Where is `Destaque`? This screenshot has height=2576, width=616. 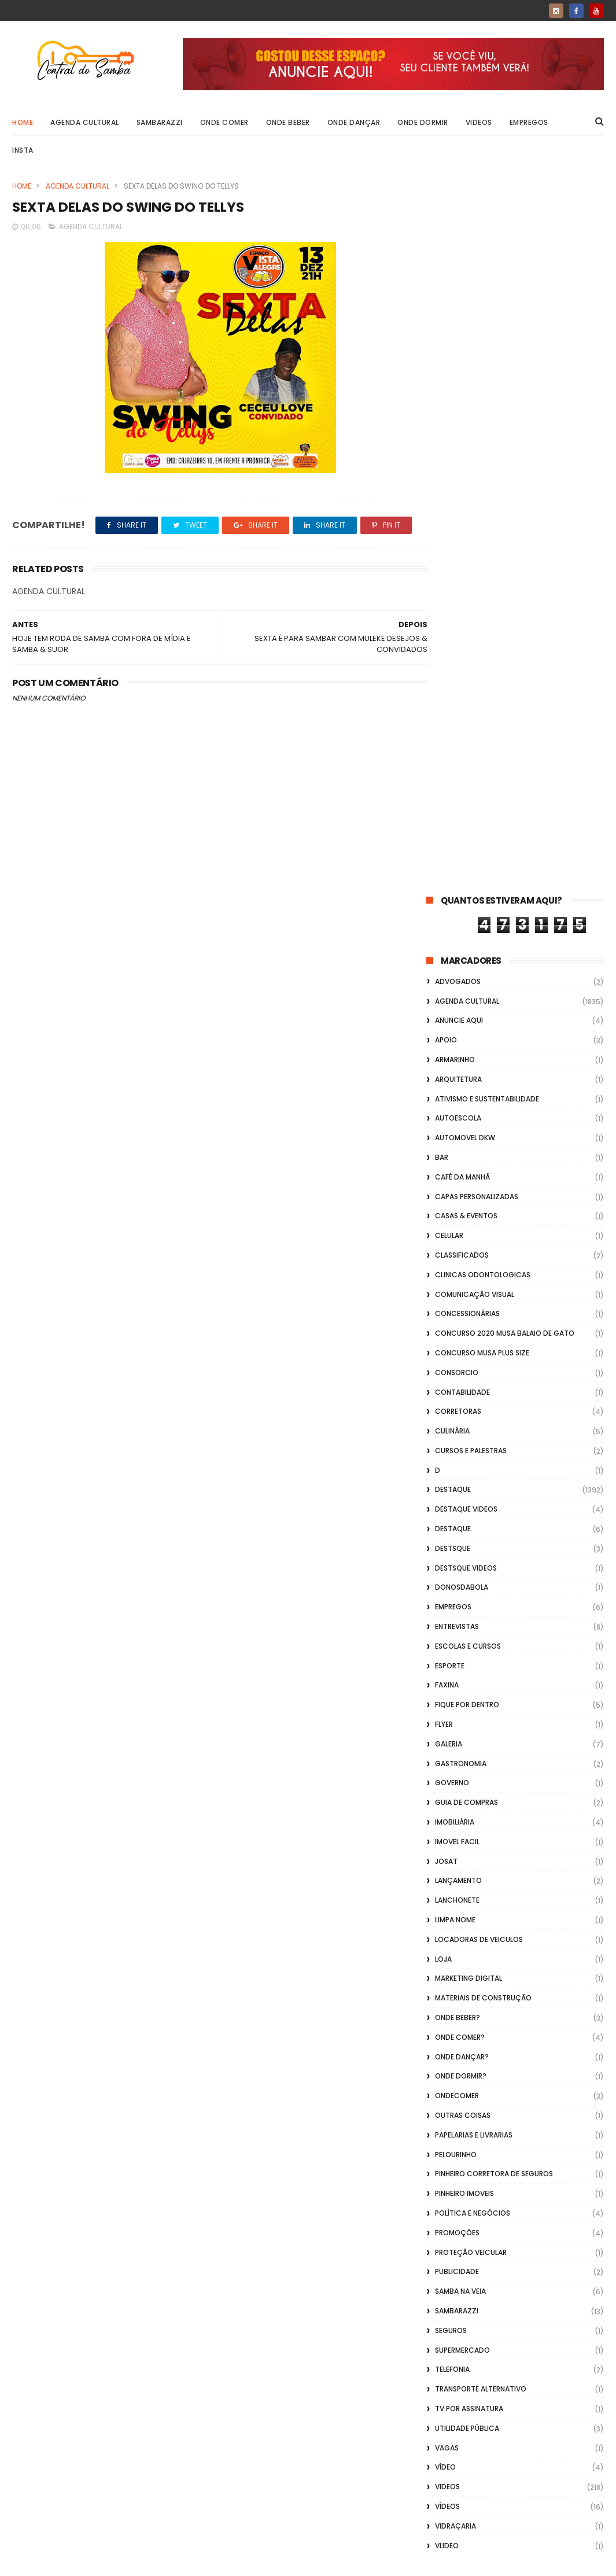
Destaque is located at coordinates (453, 779).